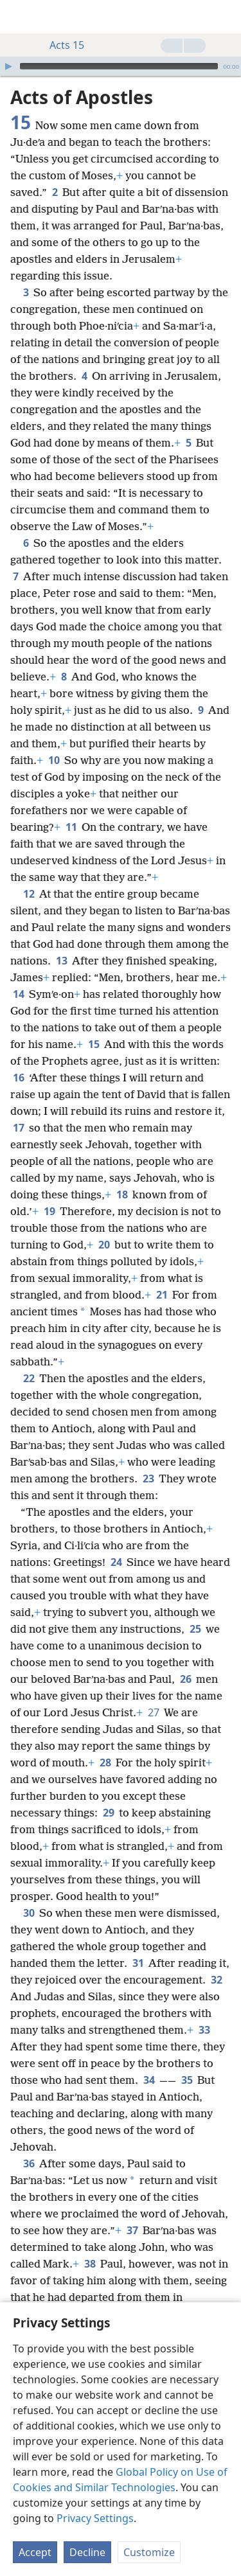  What do you see at coordinates (19, 17) in the screenshot?
I see `[menuitem]` at bounding box center [19, 17].